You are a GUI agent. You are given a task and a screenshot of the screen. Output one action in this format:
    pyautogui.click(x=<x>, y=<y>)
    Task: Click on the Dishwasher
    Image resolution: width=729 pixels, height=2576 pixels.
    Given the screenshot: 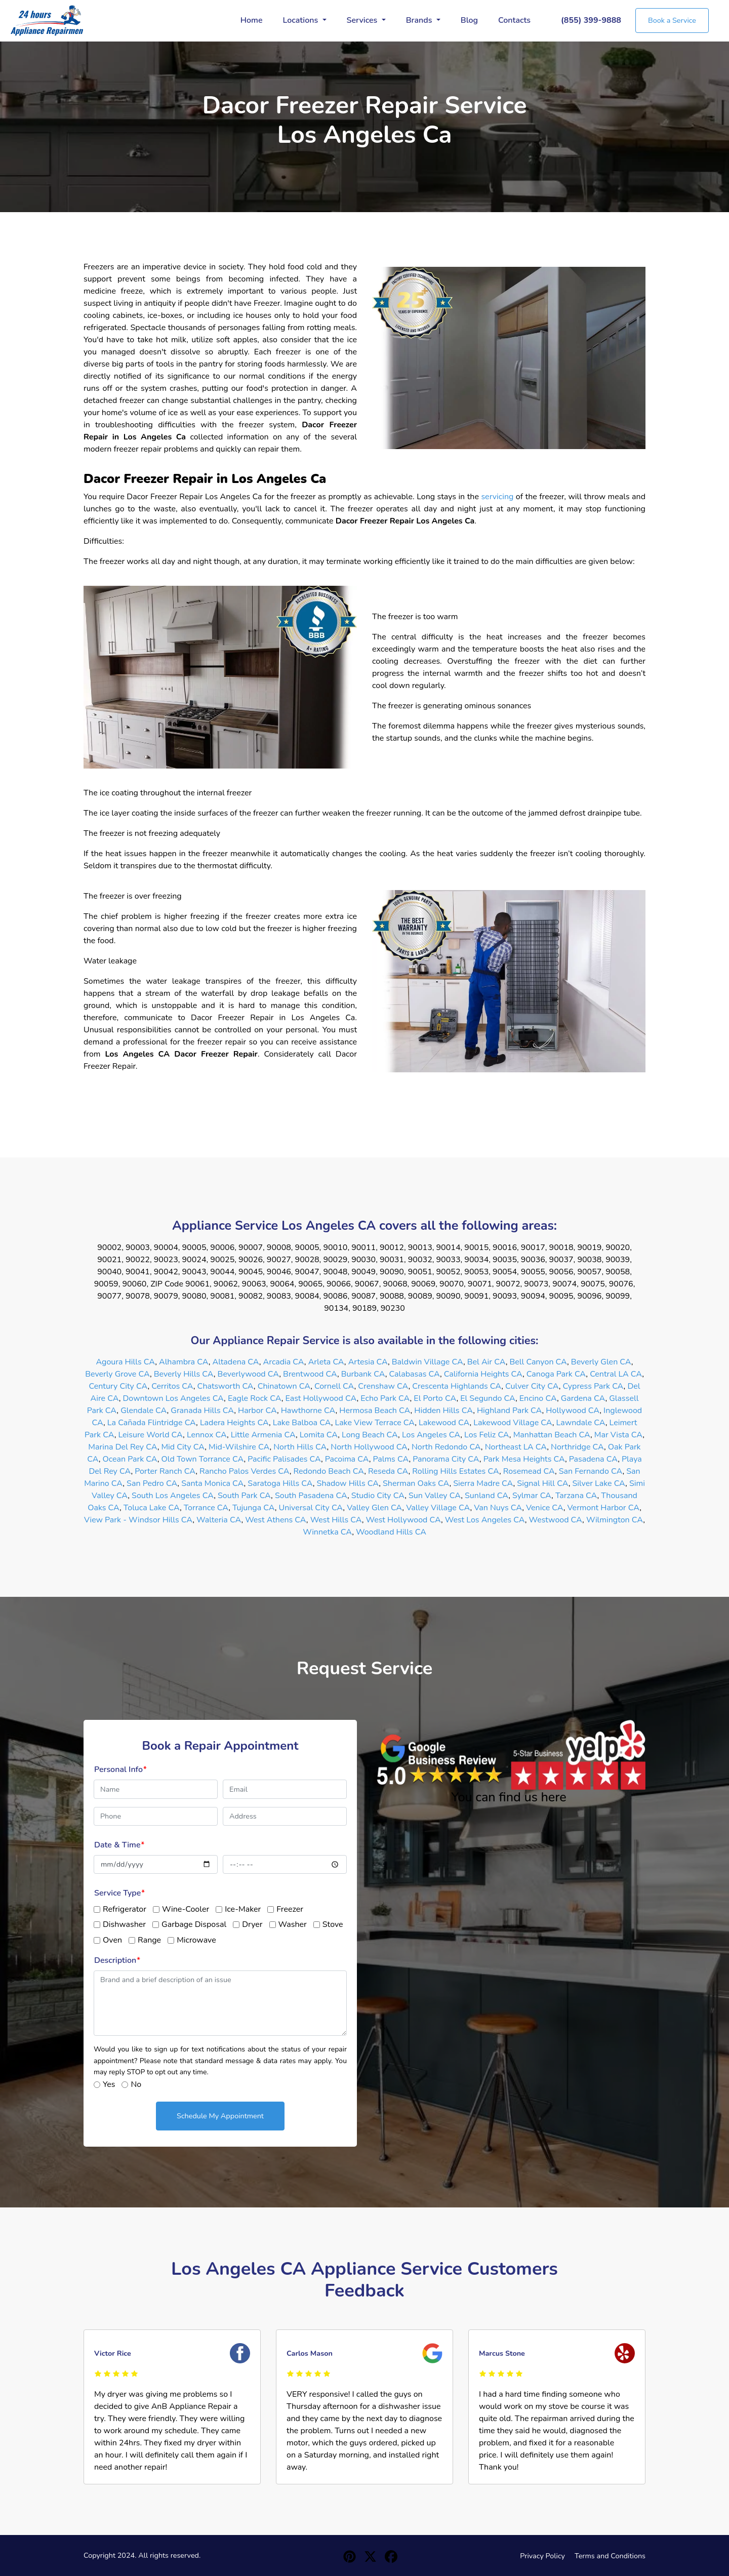 What is the action you would take?
    pyautogui.click(x=124, y=1924)
    